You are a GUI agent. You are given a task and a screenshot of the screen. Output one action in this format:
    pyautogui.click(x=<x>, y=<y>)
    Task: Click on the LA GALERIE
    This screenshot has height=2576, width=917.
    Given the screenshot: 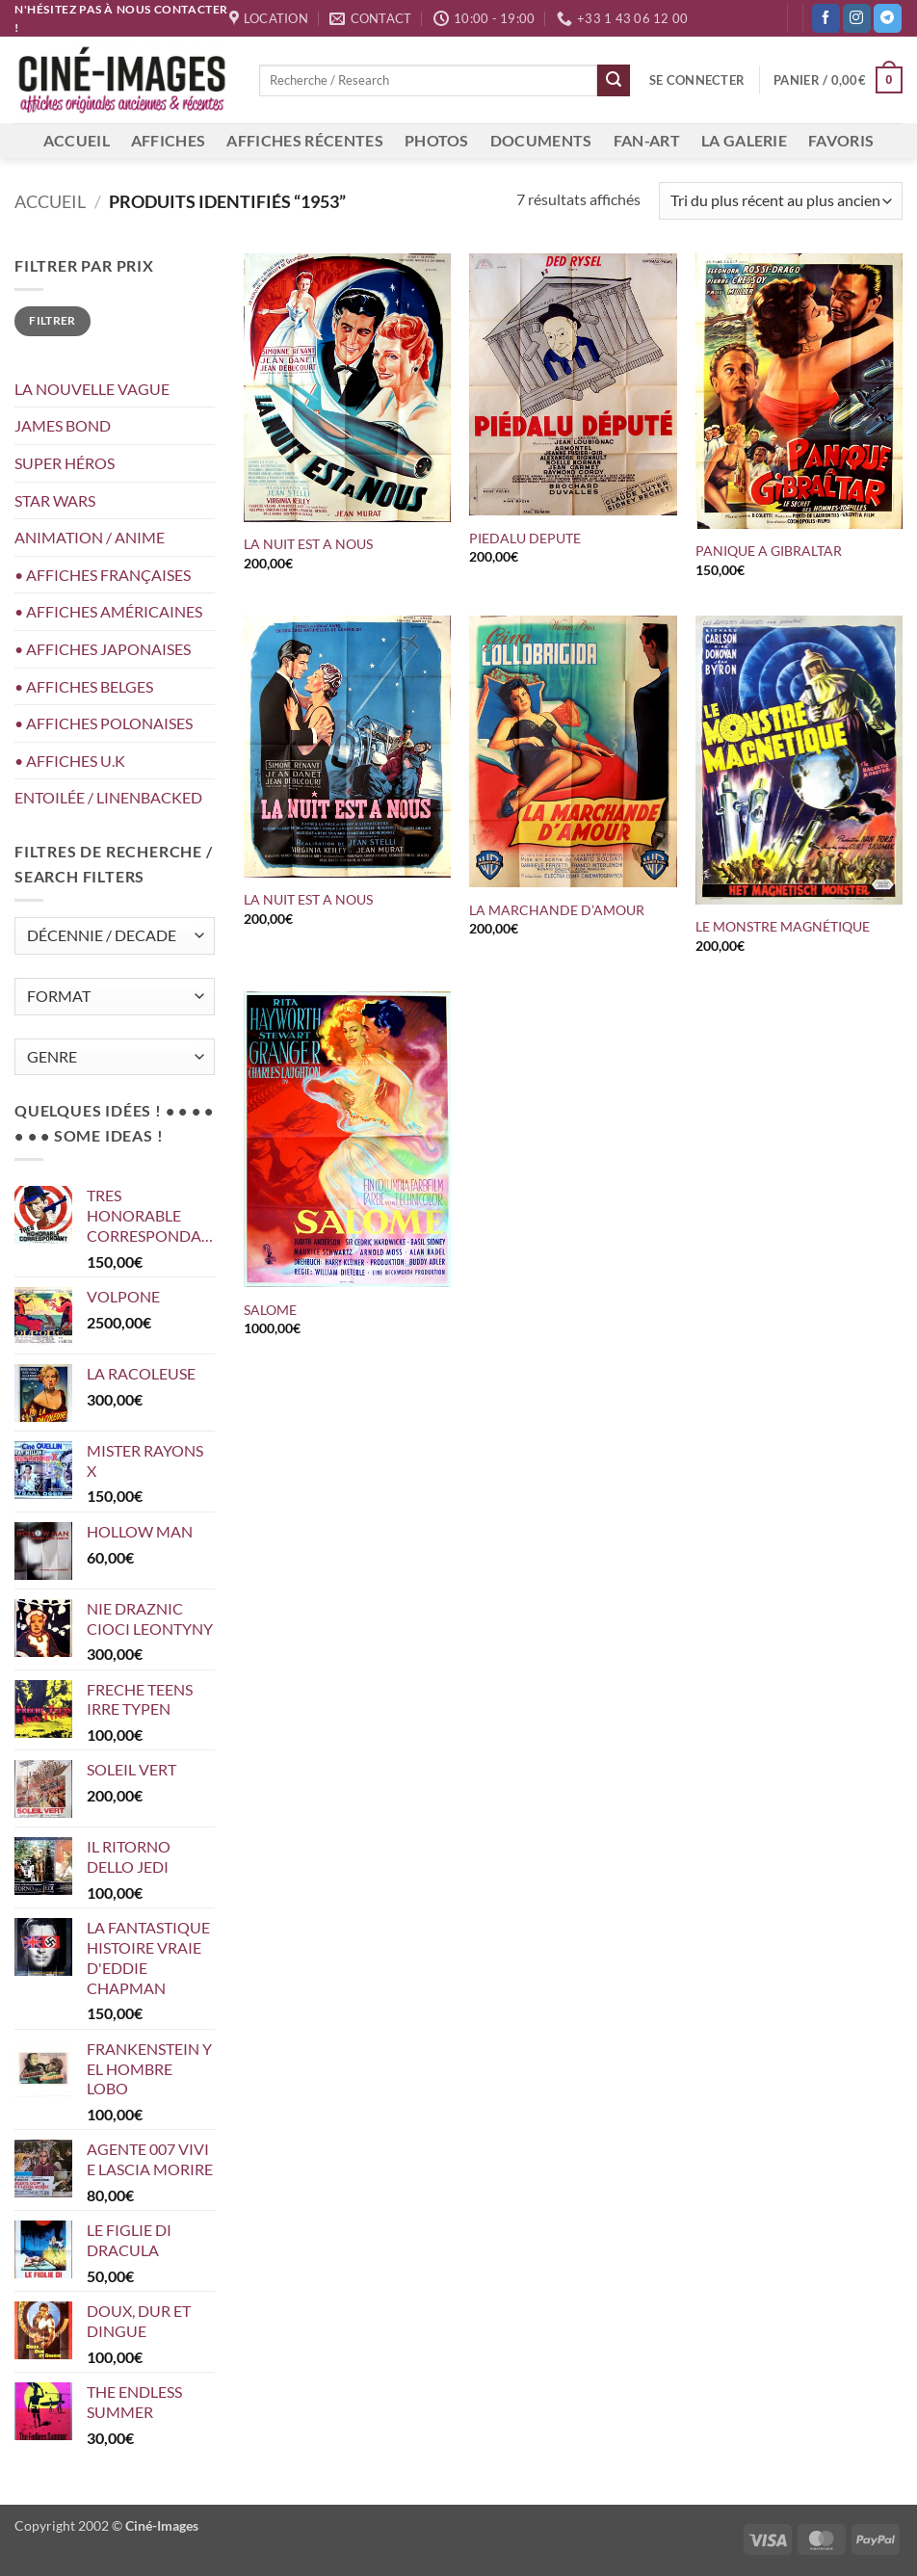 What is the action you would take?
    pyautogui.click(x=744, y=140)
    